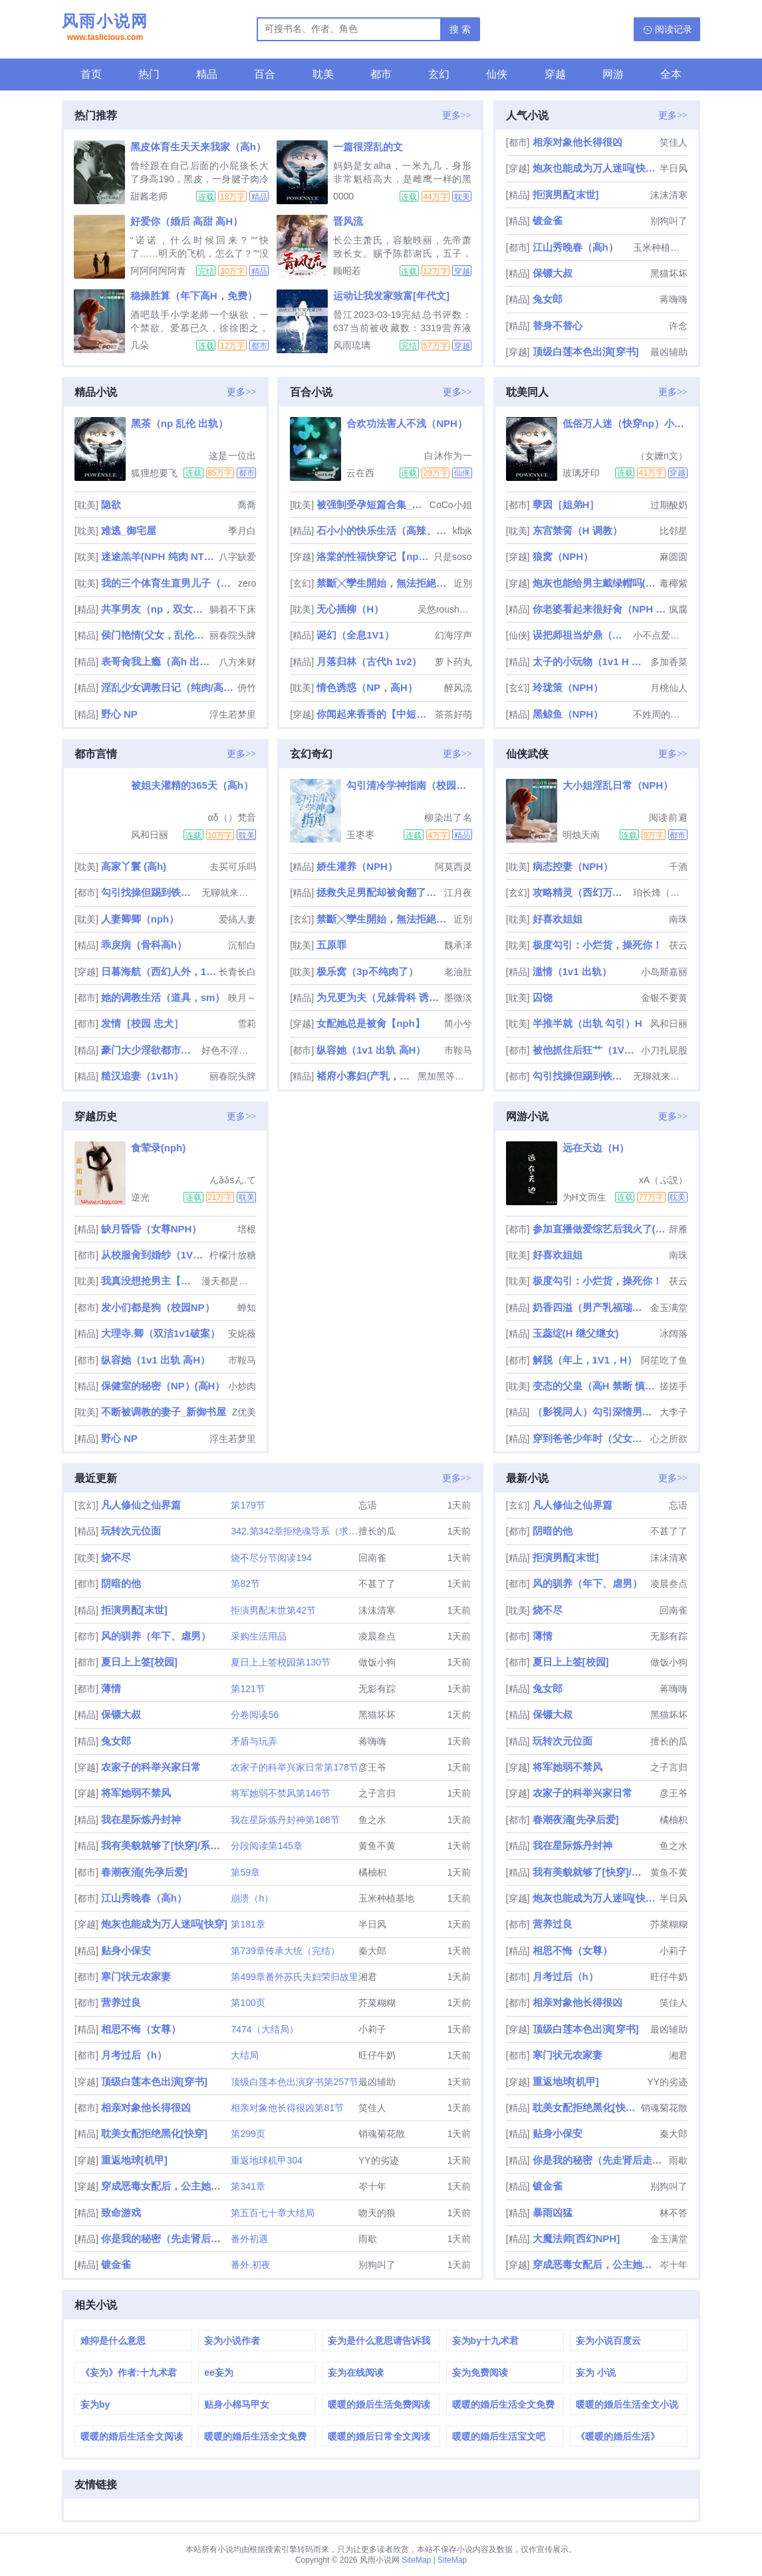 This screenshot has width=762, height=2576. Describe the element at coordinates (232, 866) in the screenshot. I see `去买可乐吗` at that location.